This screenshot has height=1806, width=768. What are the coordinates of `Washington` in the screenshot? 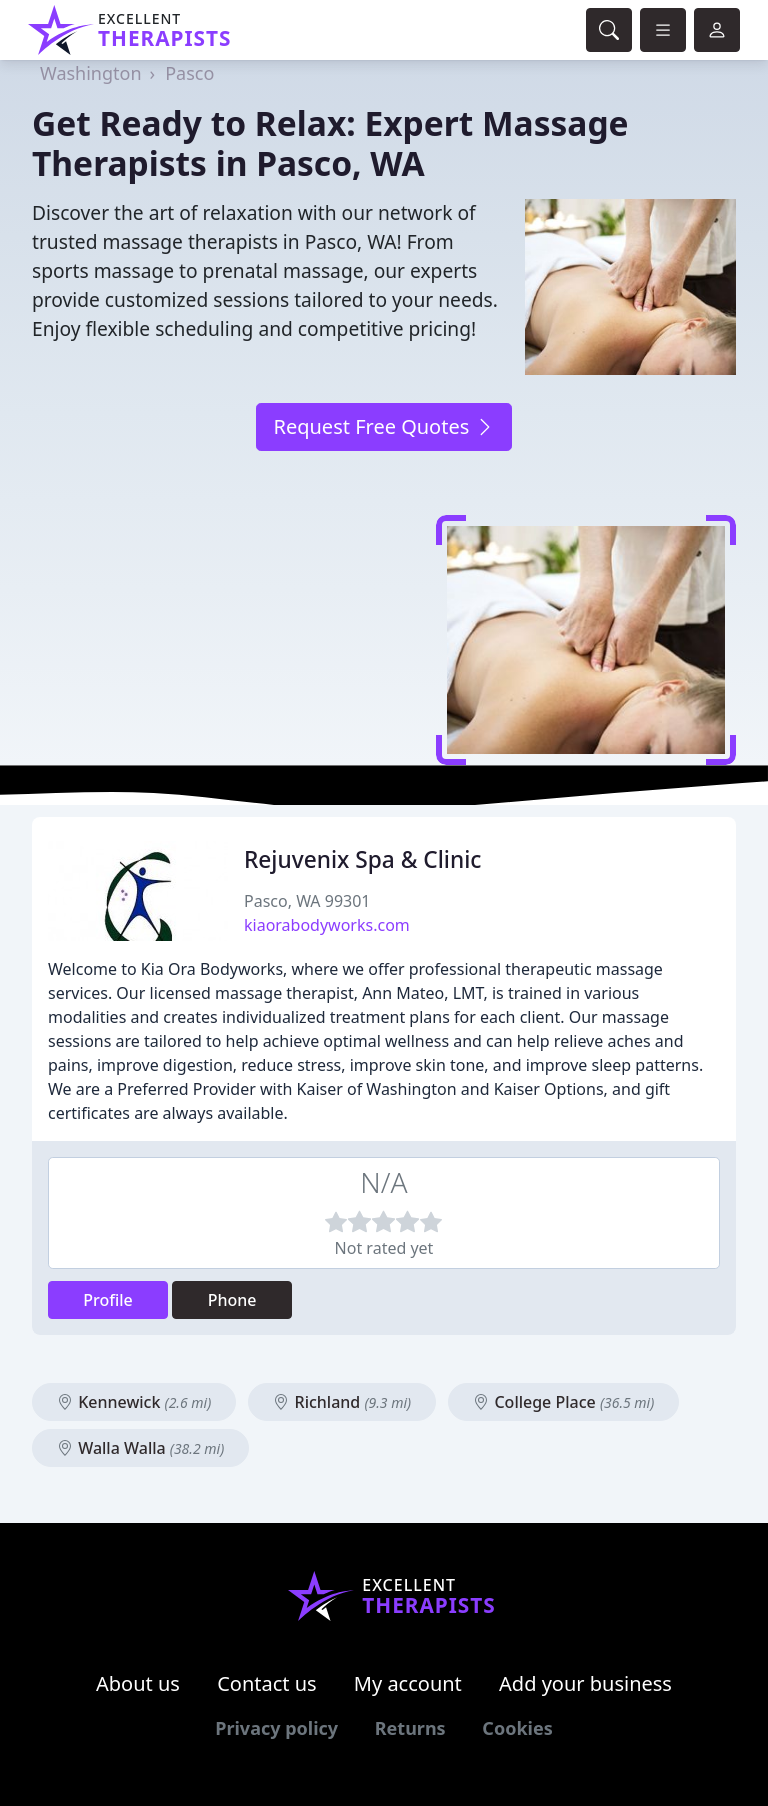 It's located at (91, 73).